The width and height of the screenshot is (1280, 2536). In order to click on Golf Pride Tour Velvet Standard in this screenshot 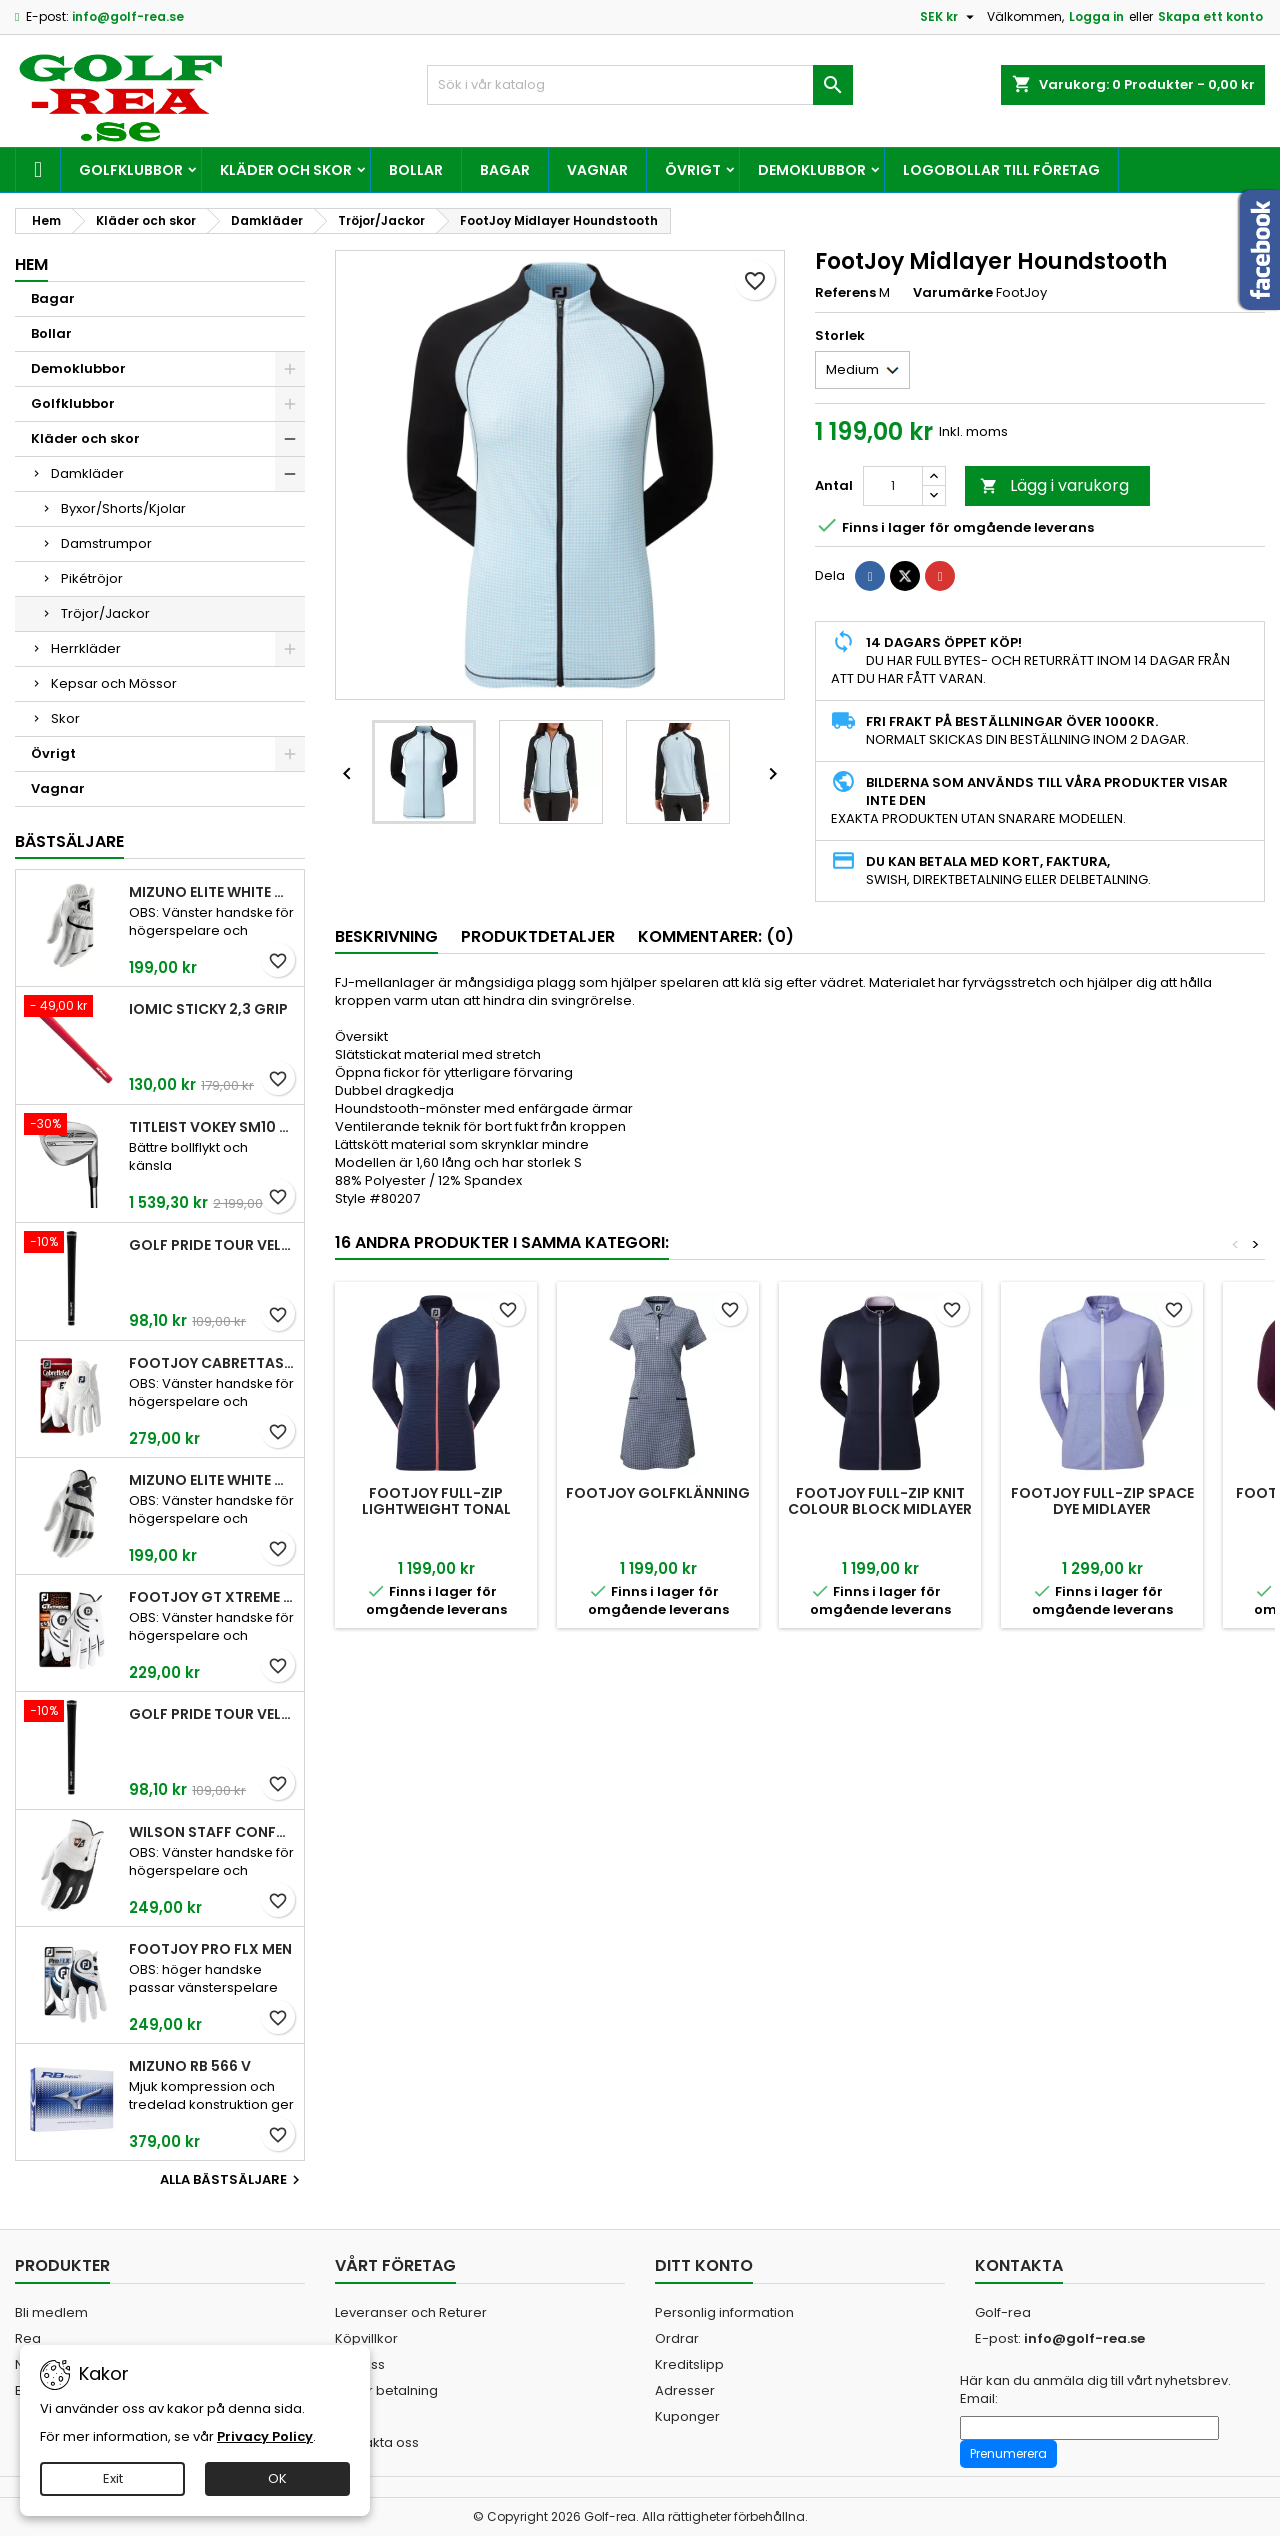, I will do `click(212, 1245)`.